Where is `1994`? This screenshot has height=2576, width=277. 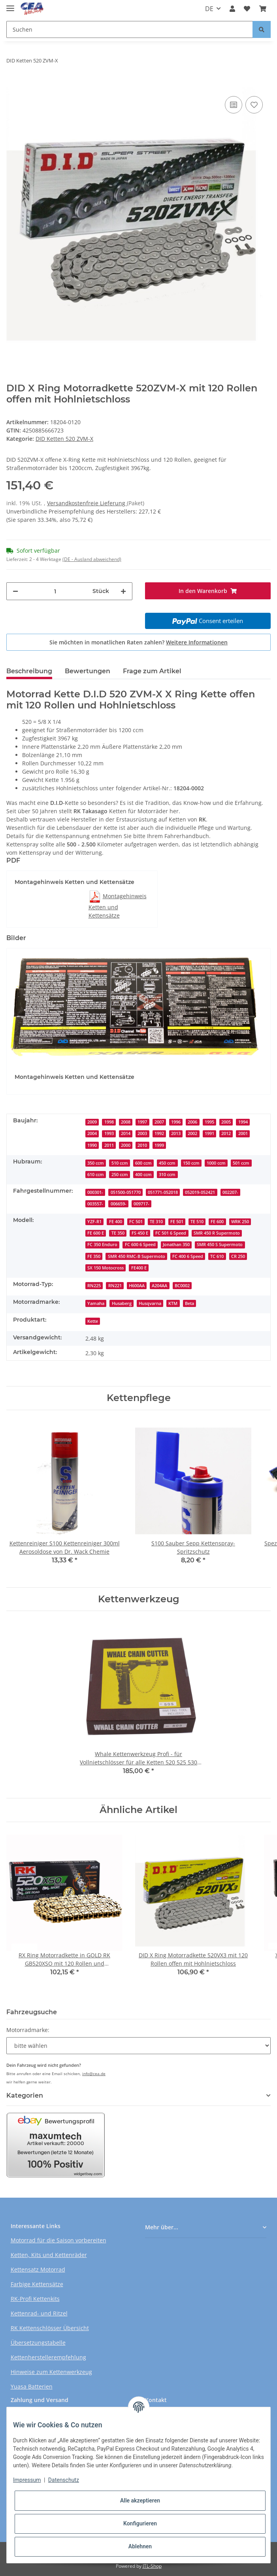 1994 is located at coordinates (243, 1122).